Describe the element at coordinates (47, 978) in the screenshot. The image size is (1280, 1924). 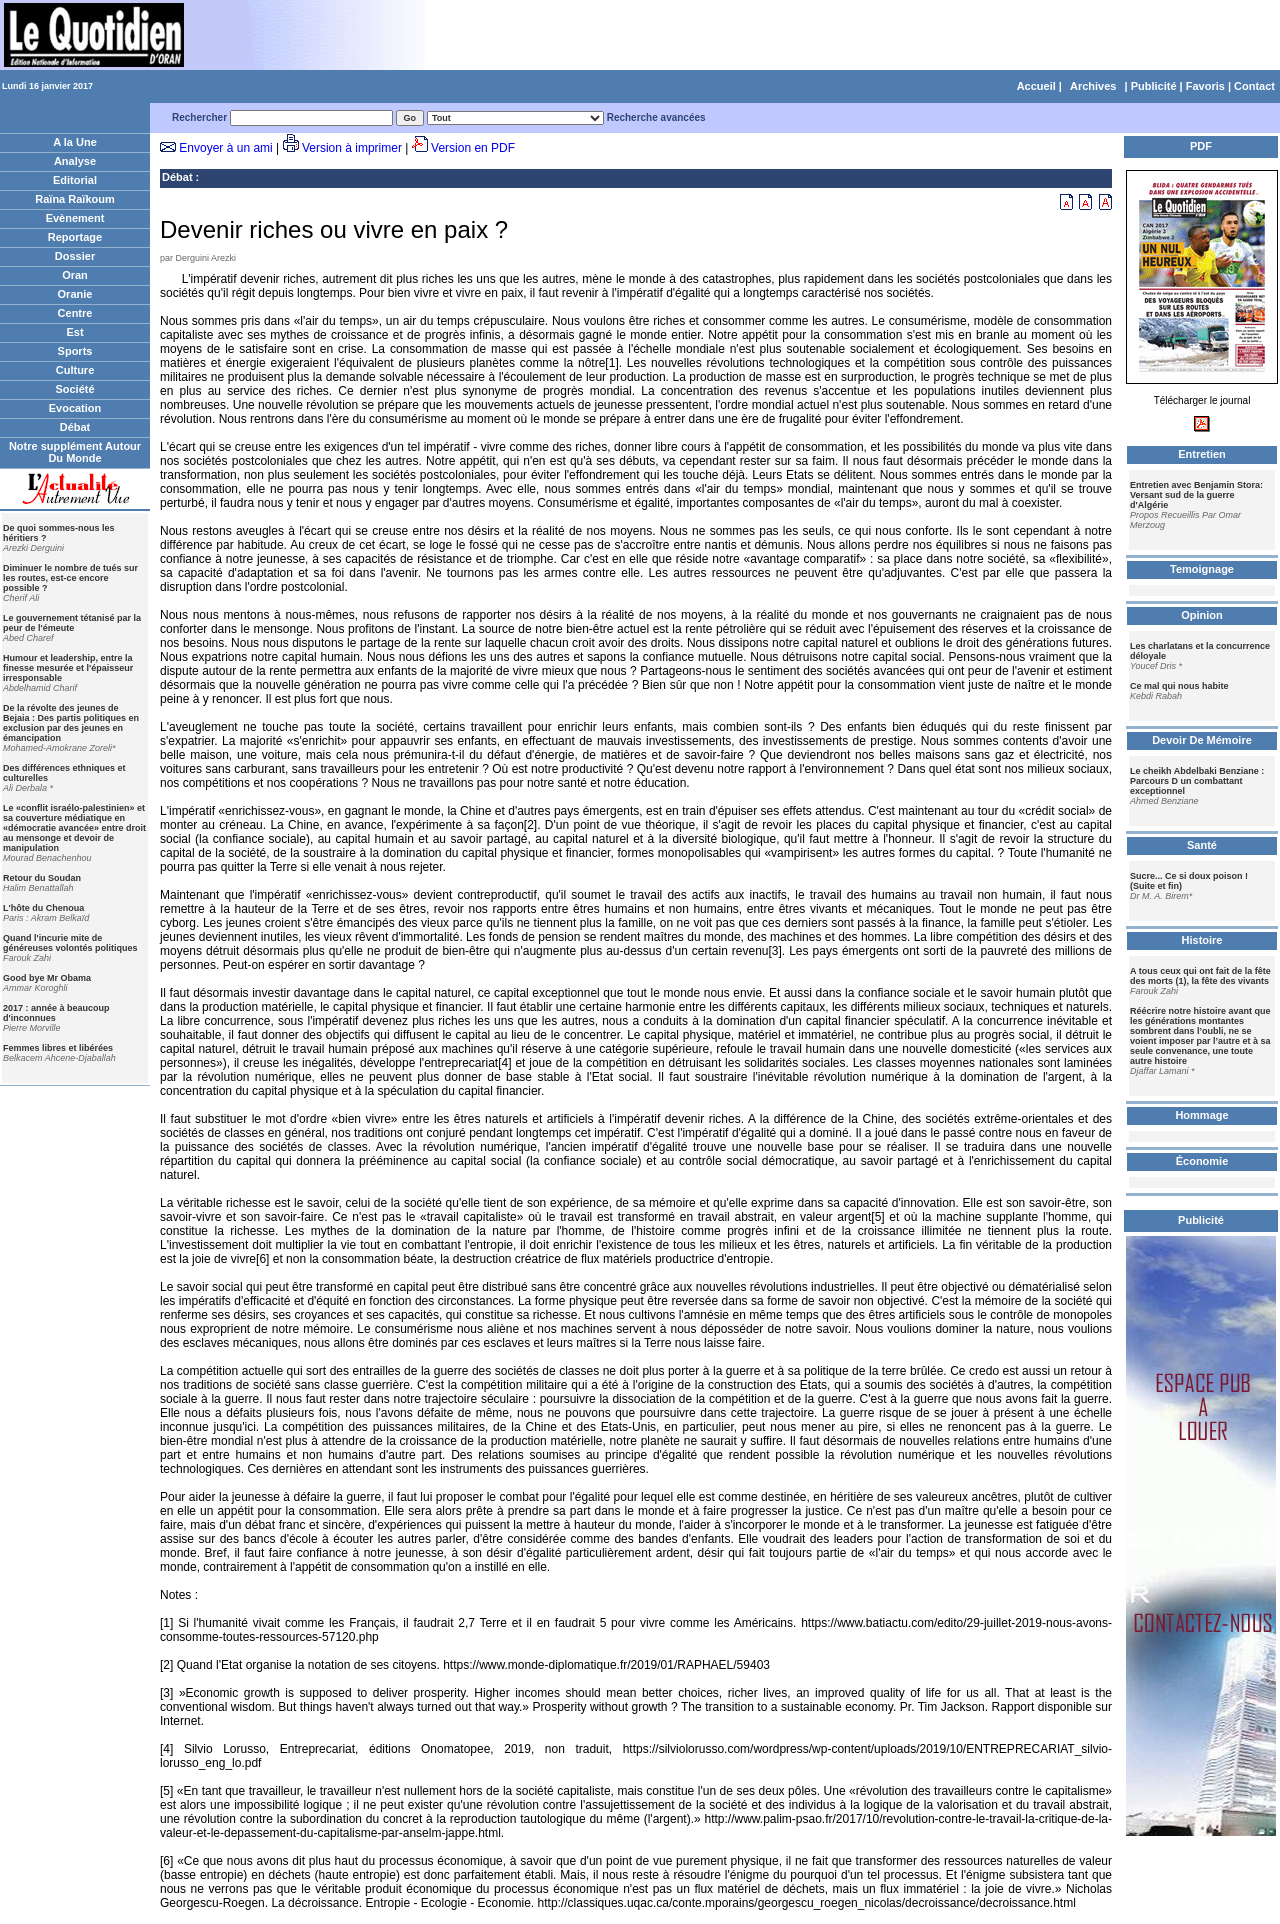
I see `Good bye Mr Obama` at that location.